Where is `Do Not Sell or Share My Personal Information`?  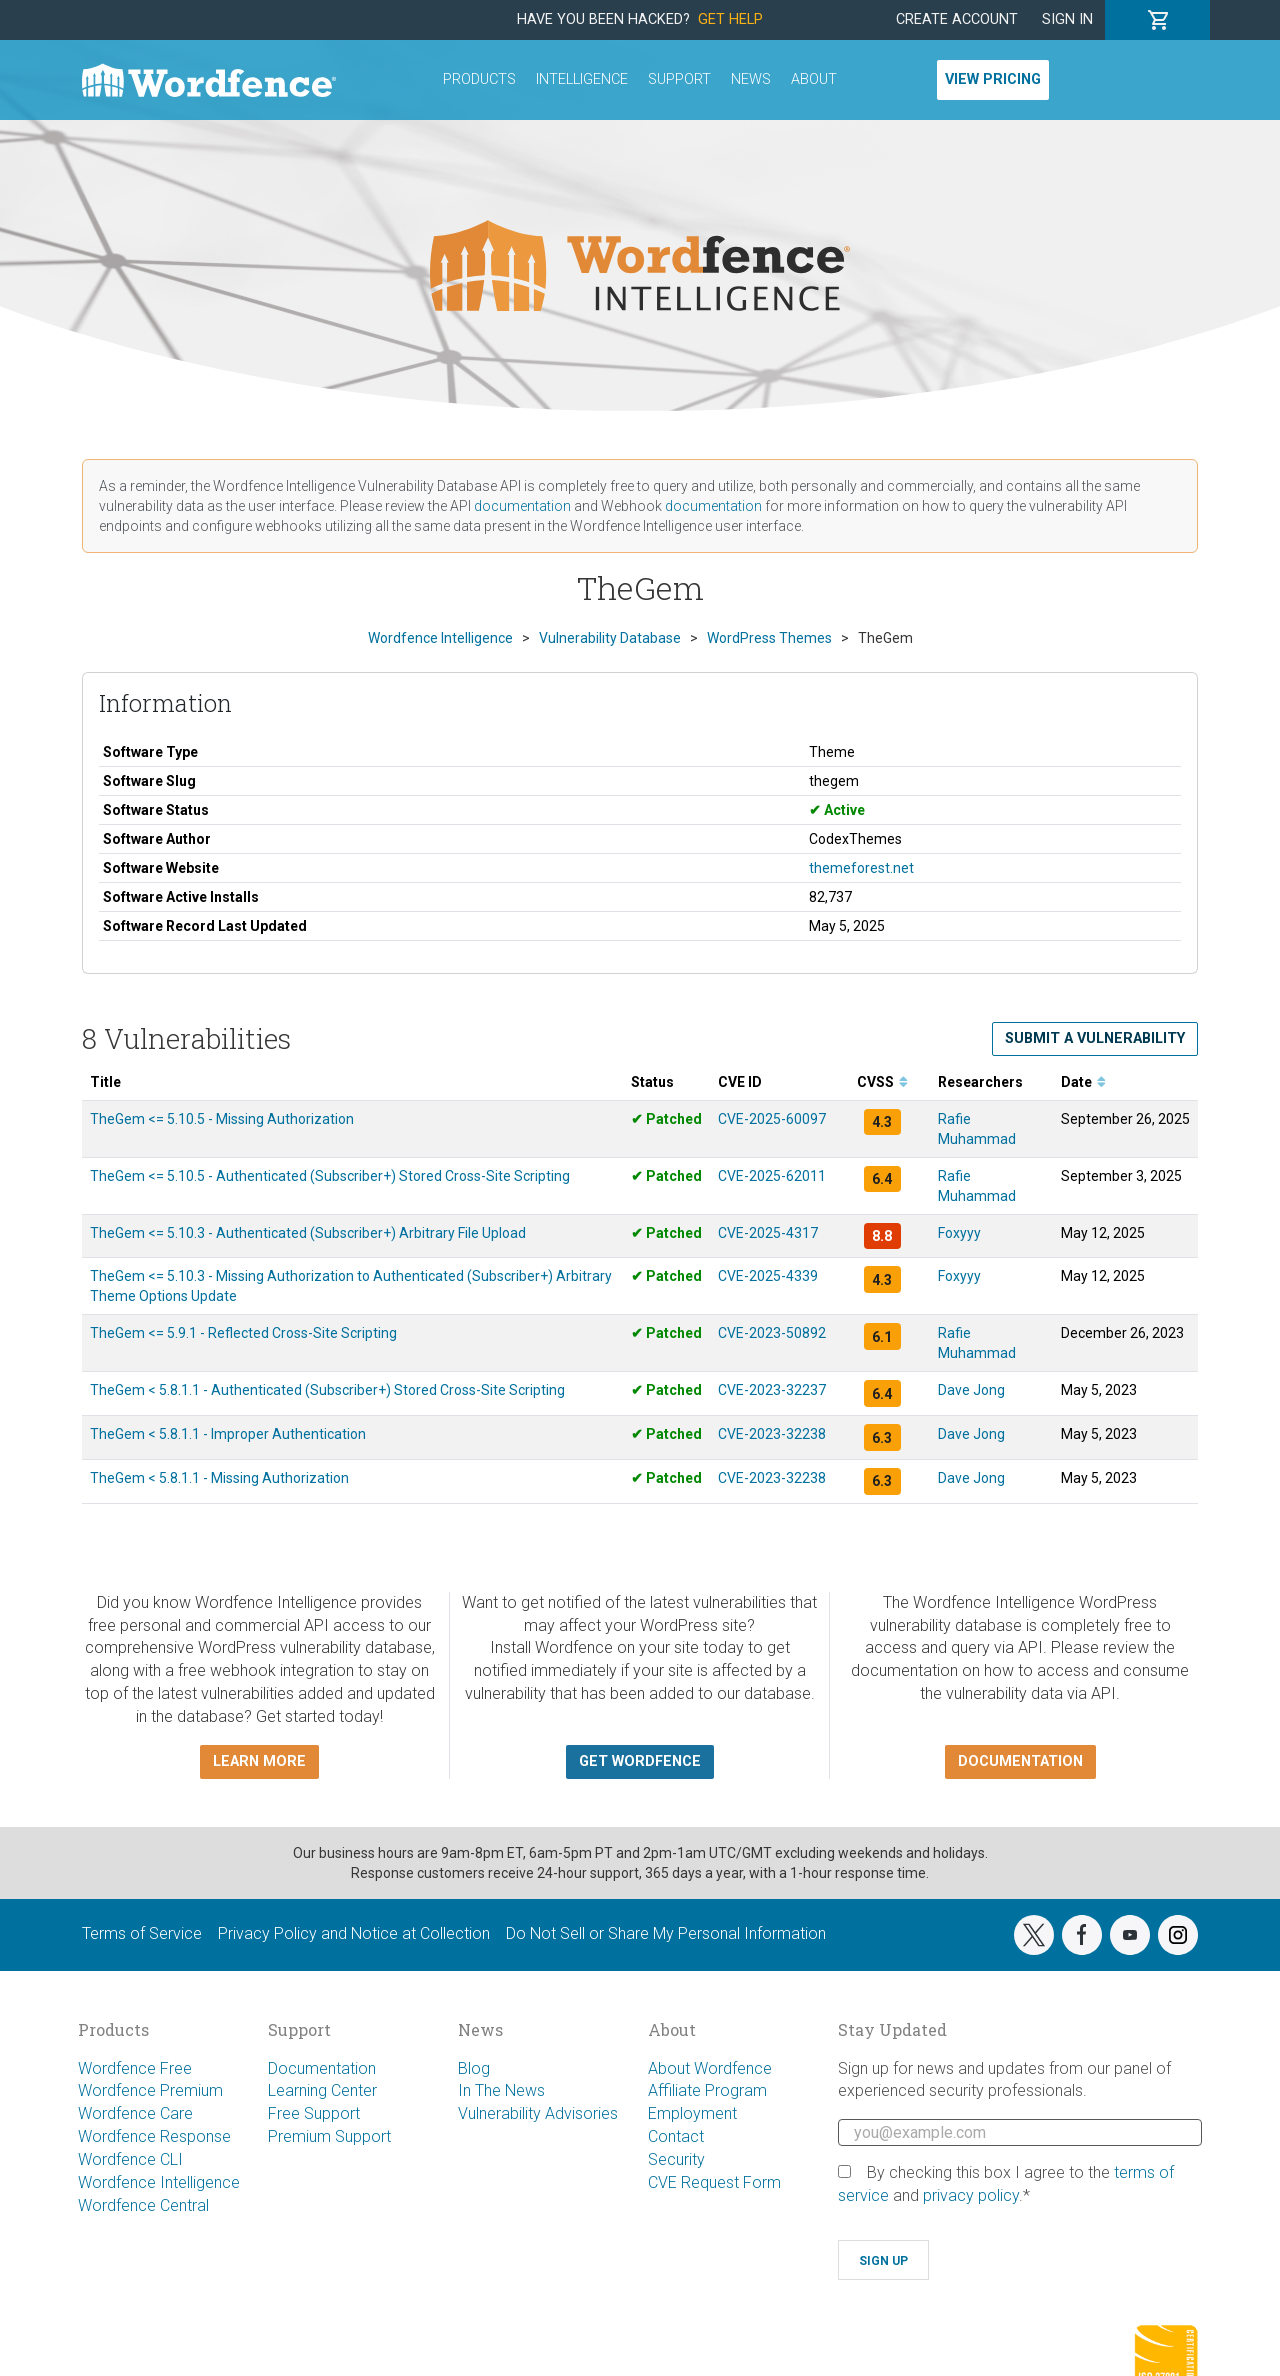
Do Not Sell or Share My Personal Information is located at coordinates (666, 1933).